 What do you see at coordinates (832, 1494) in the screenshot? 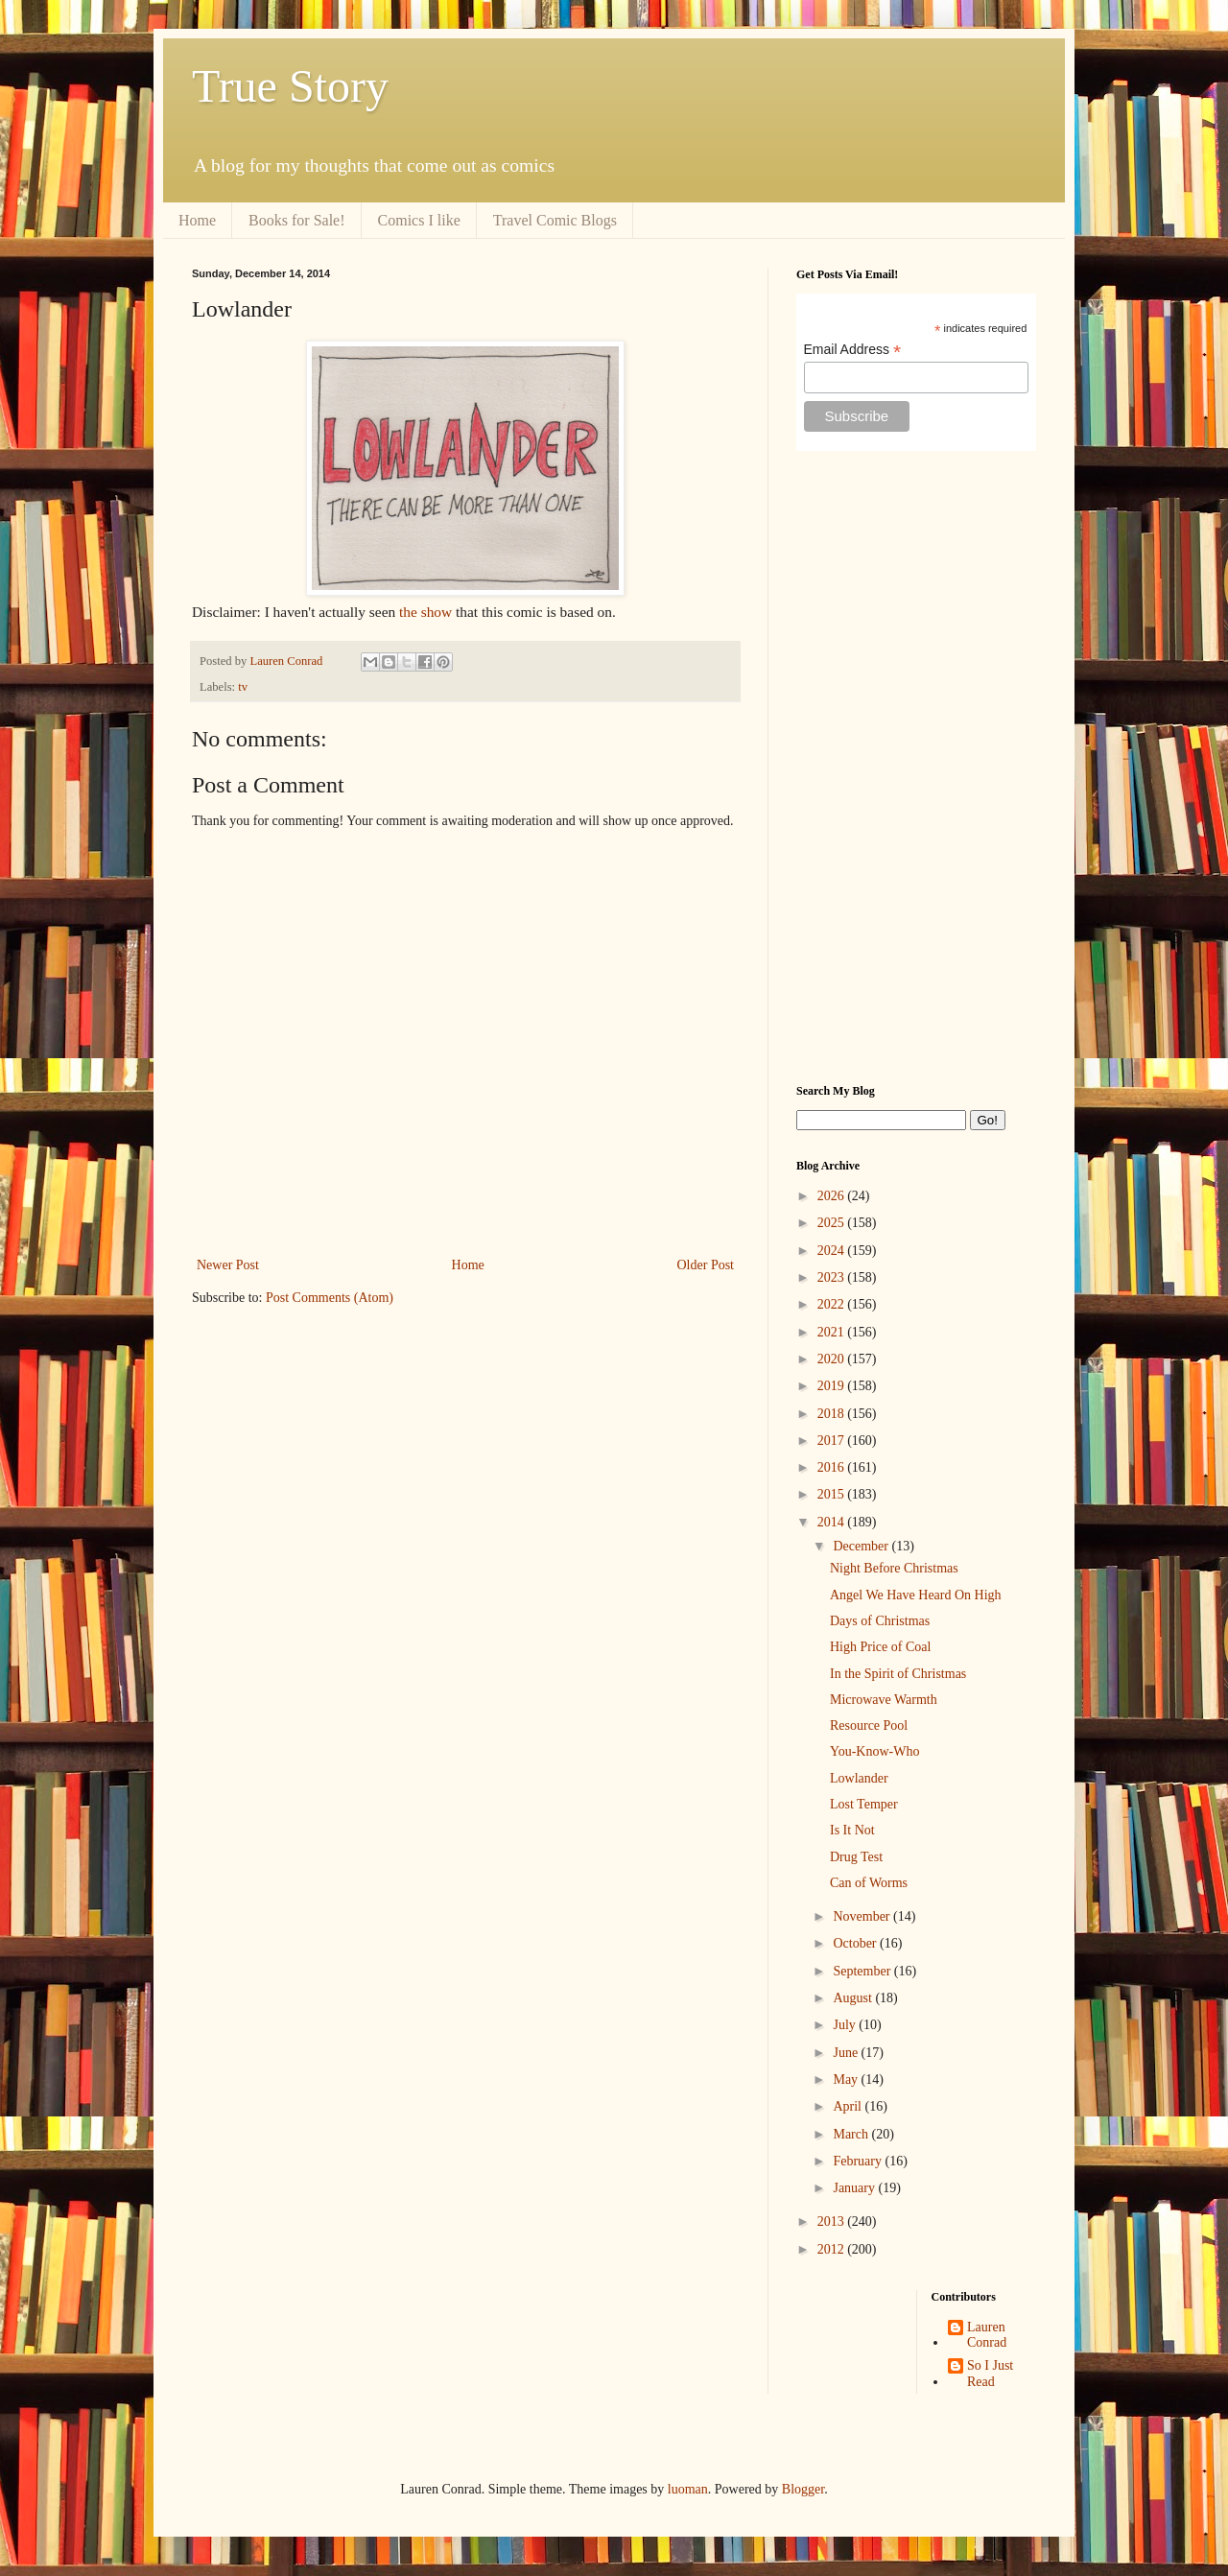
I see `2015` at bounding box center [832, 1494].